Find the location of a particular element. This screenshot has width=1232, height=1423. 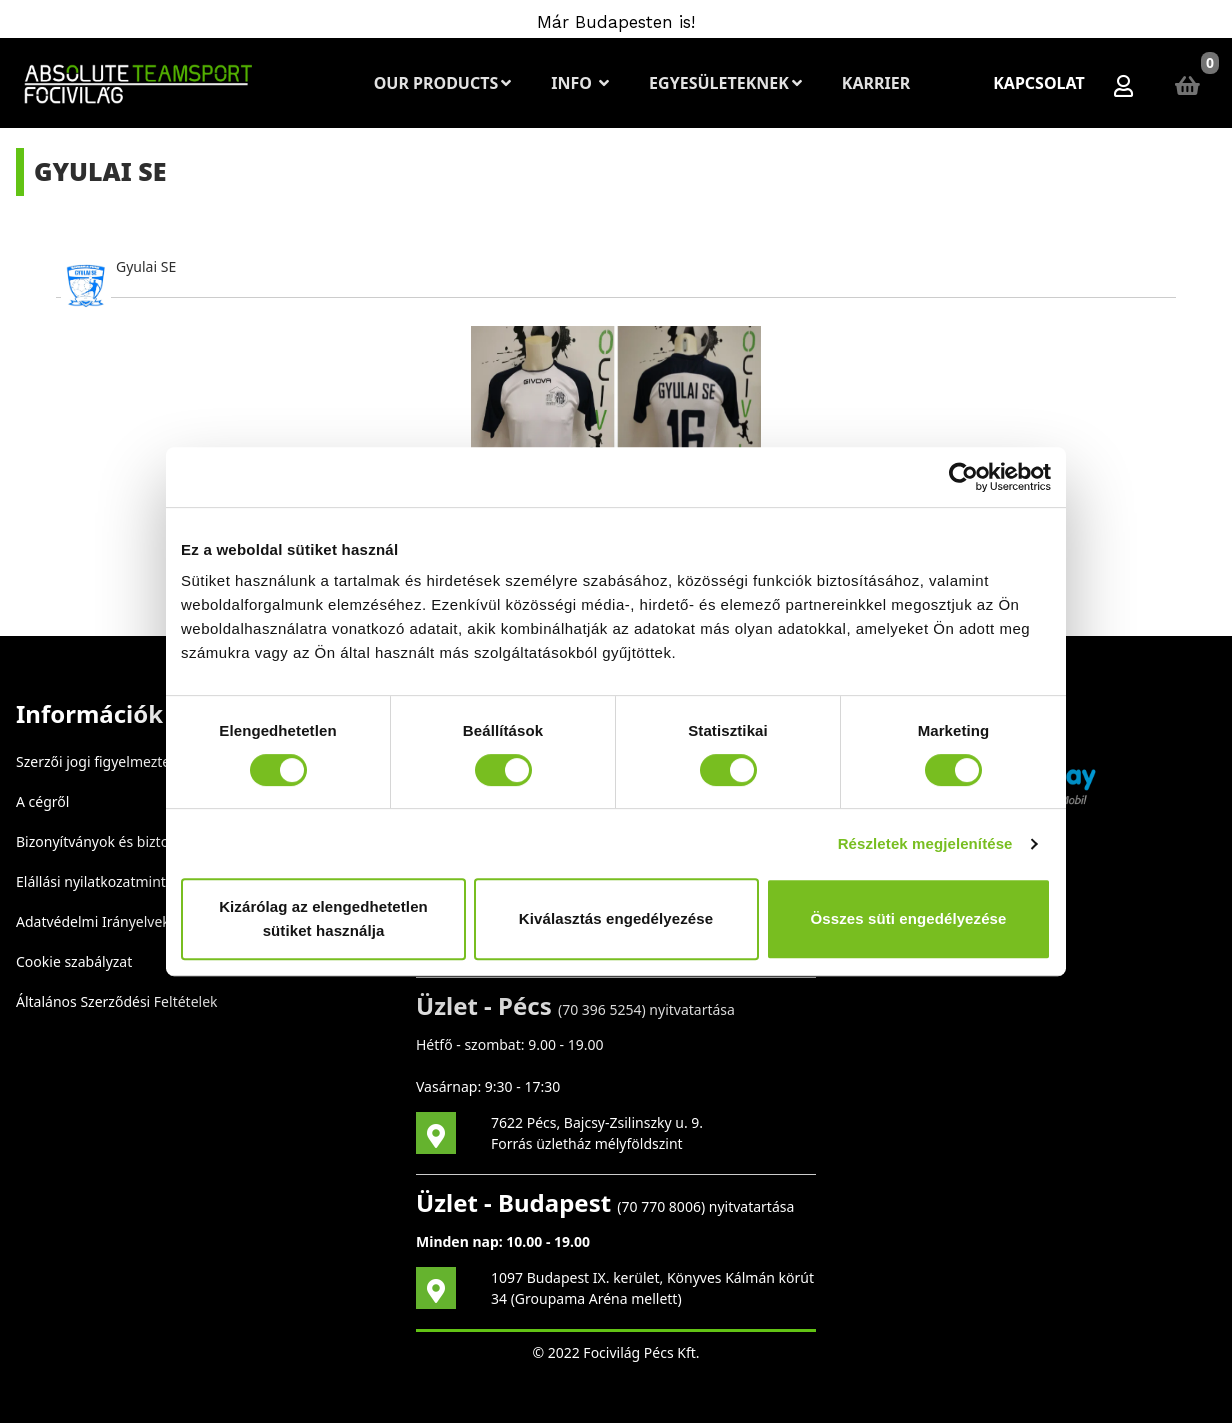

1097 Budapest IX. kerület, Könyves Kálmán körút 34 (Groupama Aréna mellett) is located at coordinates (652, 1288).